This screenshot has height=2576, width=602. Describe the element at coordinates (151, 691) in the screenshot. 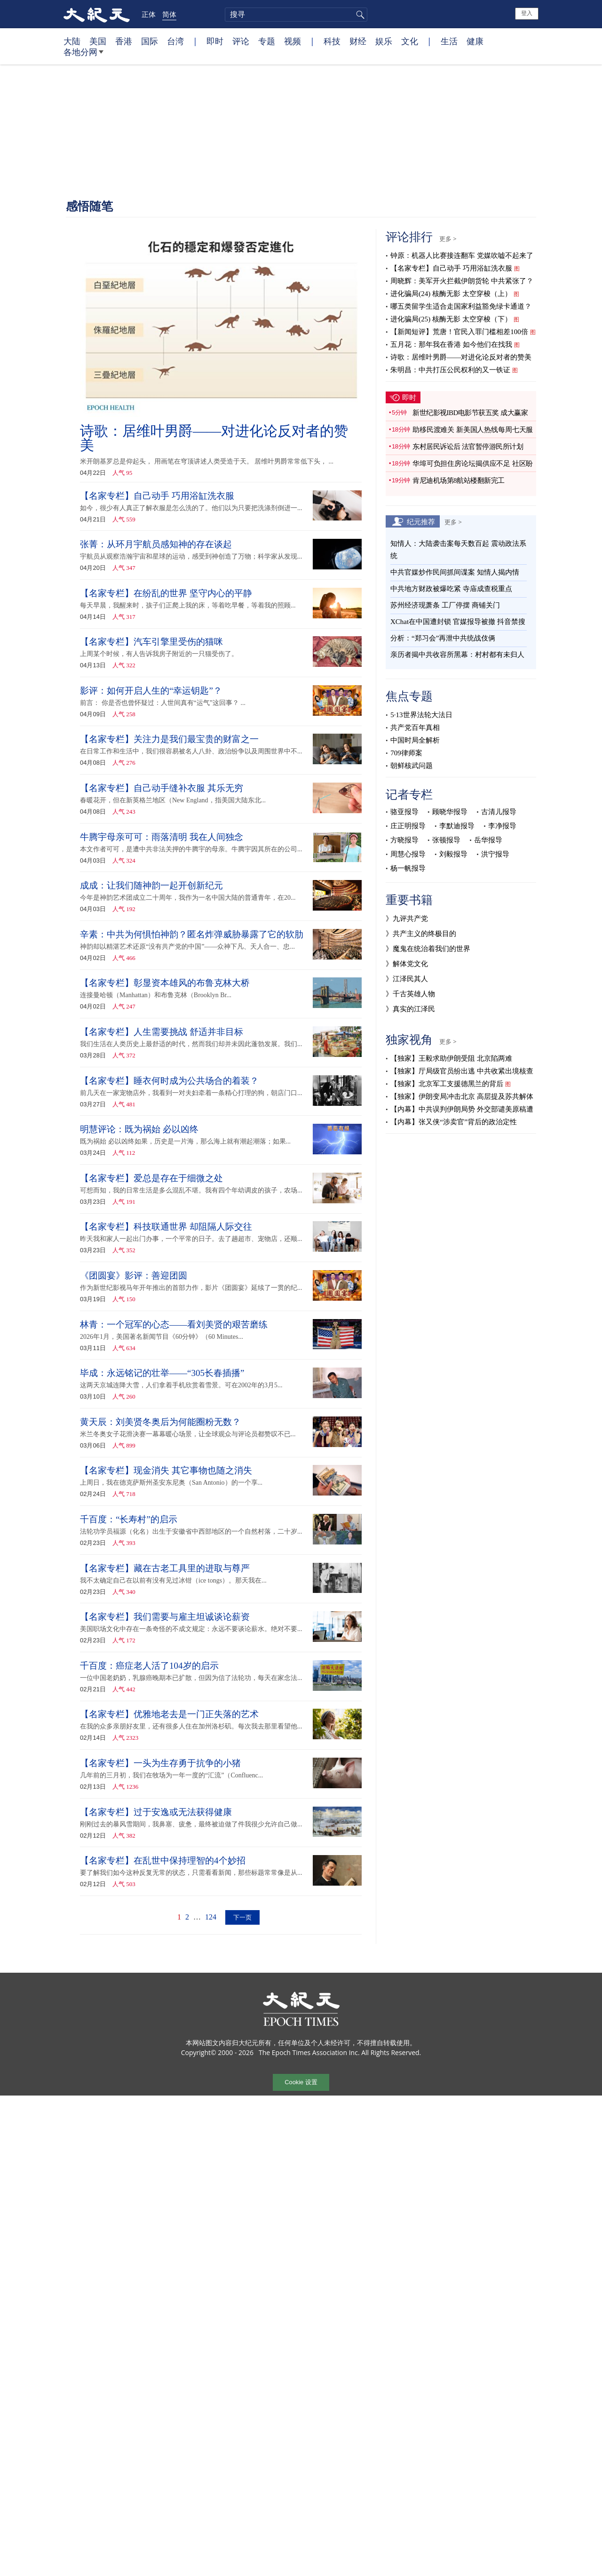

I see `影评：如何开启人生的“幸运钥匙”？` at that location.